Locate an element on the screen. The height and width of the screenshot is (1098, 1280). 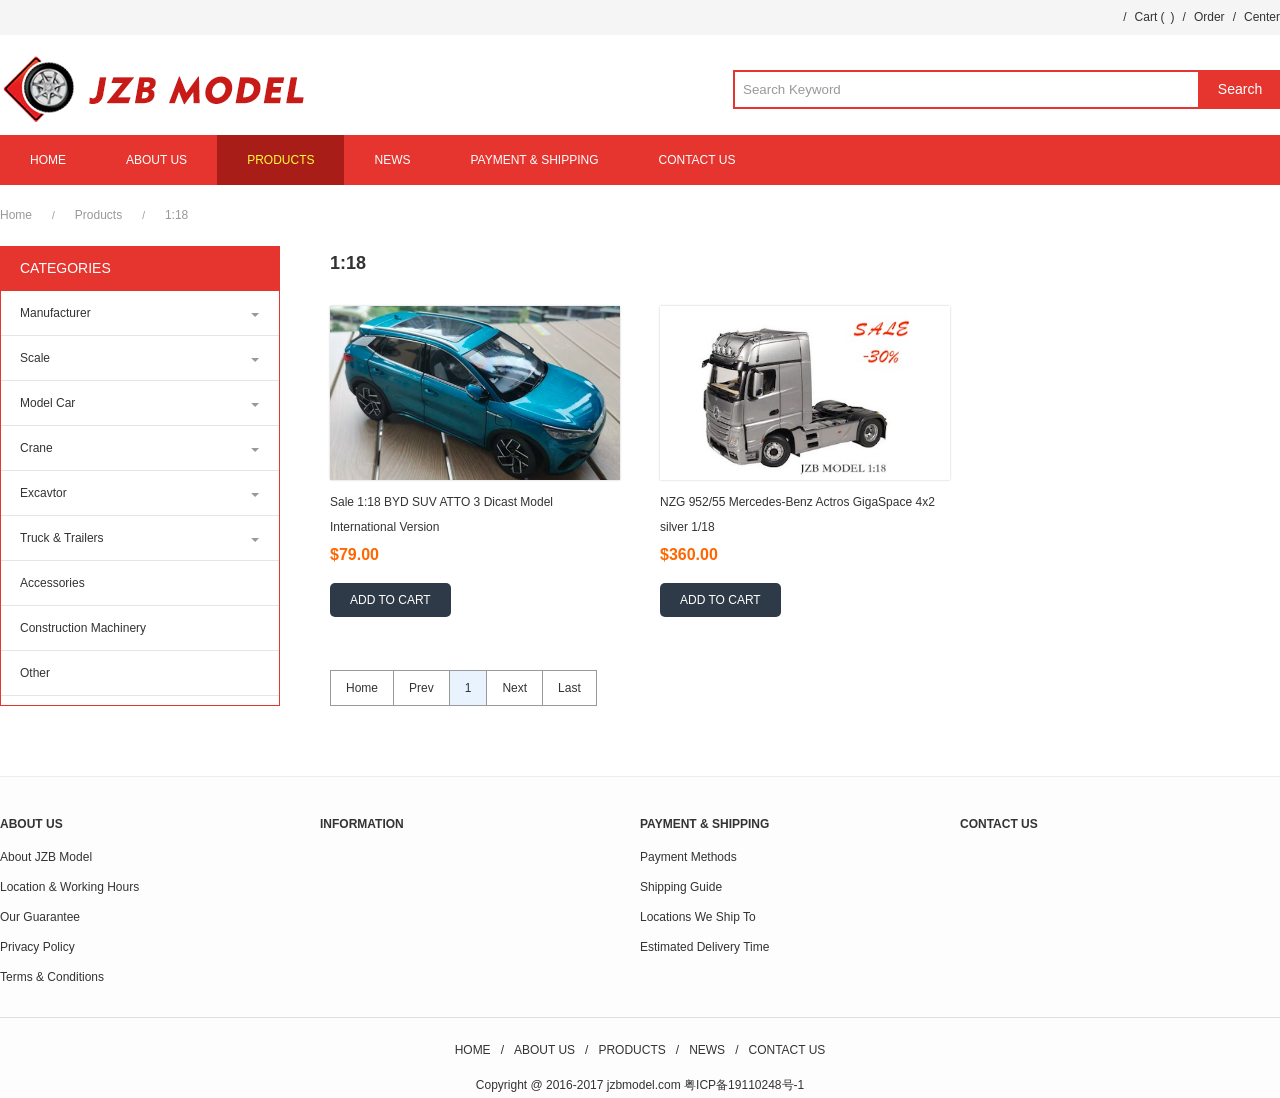
Scale is located at coordinates (35, 358).